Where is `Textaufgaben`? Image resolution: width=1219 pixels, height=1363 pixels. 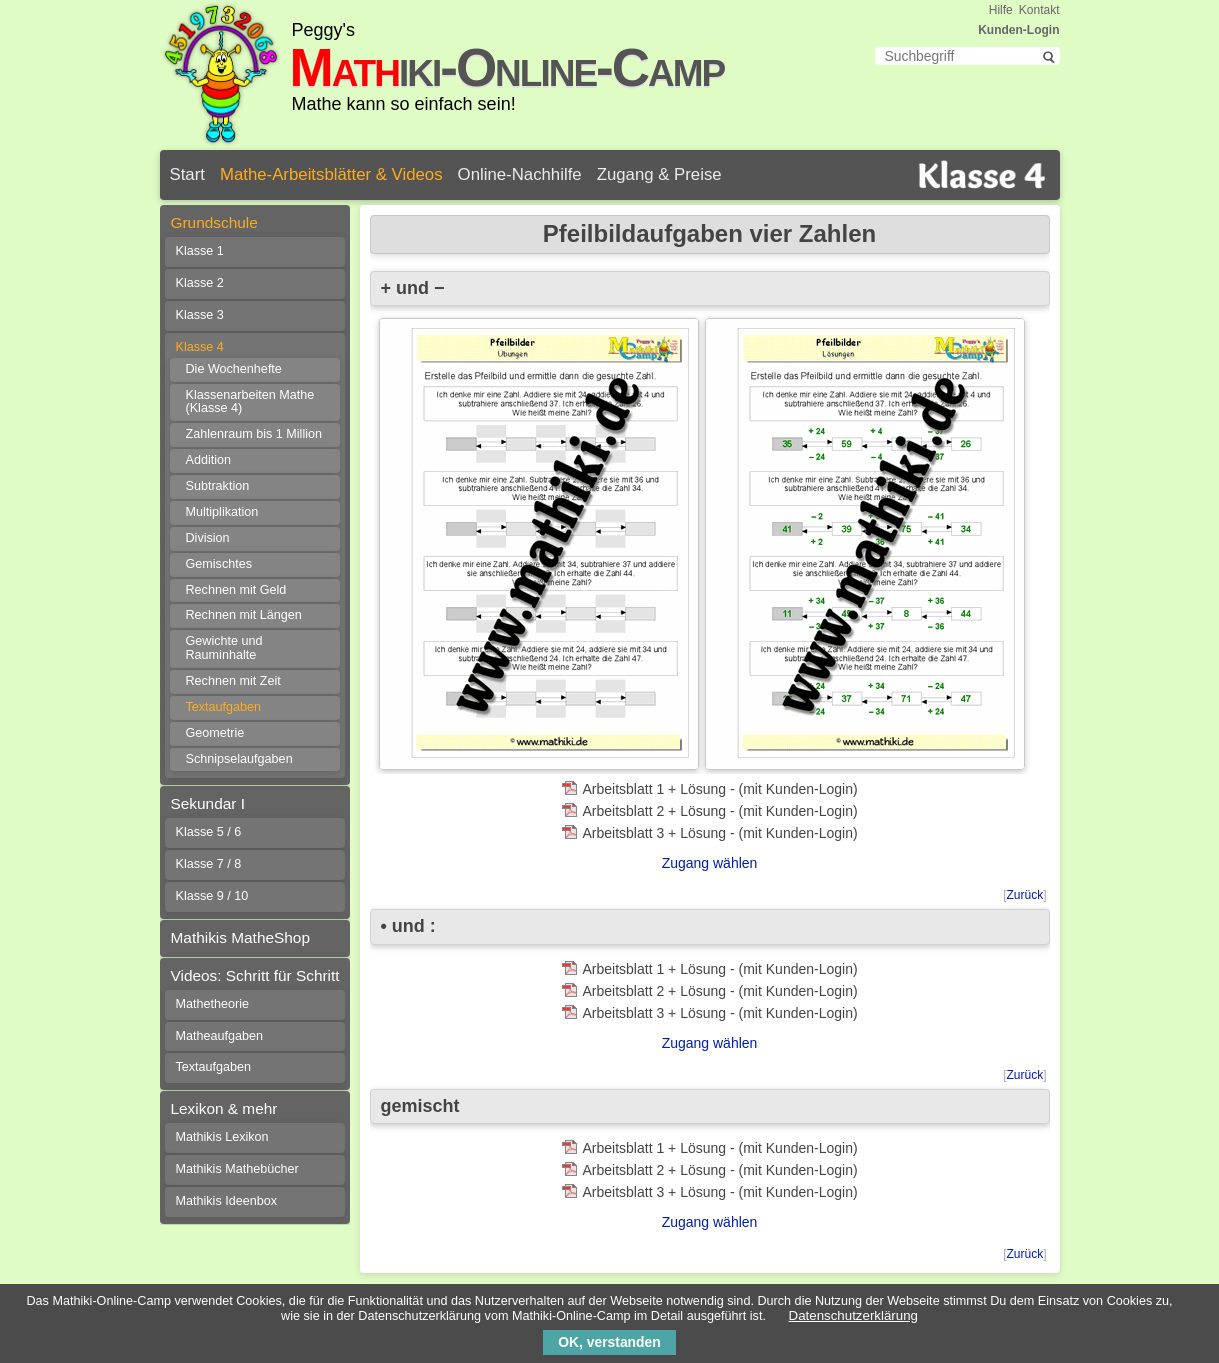 Textaufgaben is located at coordinates (224, 707).